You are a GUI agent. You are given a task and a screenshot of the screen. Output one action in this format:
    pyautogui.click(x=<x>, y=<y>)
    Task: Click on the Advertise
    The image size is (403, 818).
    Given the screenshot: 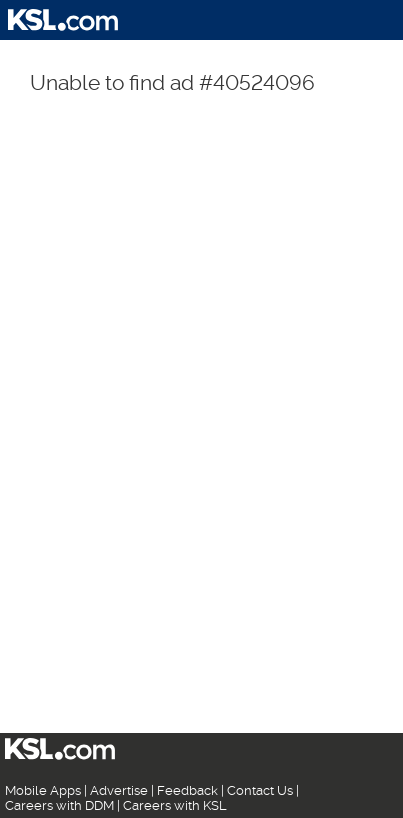 What is the action you would take?
    pyautogui.click(x=119, y=790)
    